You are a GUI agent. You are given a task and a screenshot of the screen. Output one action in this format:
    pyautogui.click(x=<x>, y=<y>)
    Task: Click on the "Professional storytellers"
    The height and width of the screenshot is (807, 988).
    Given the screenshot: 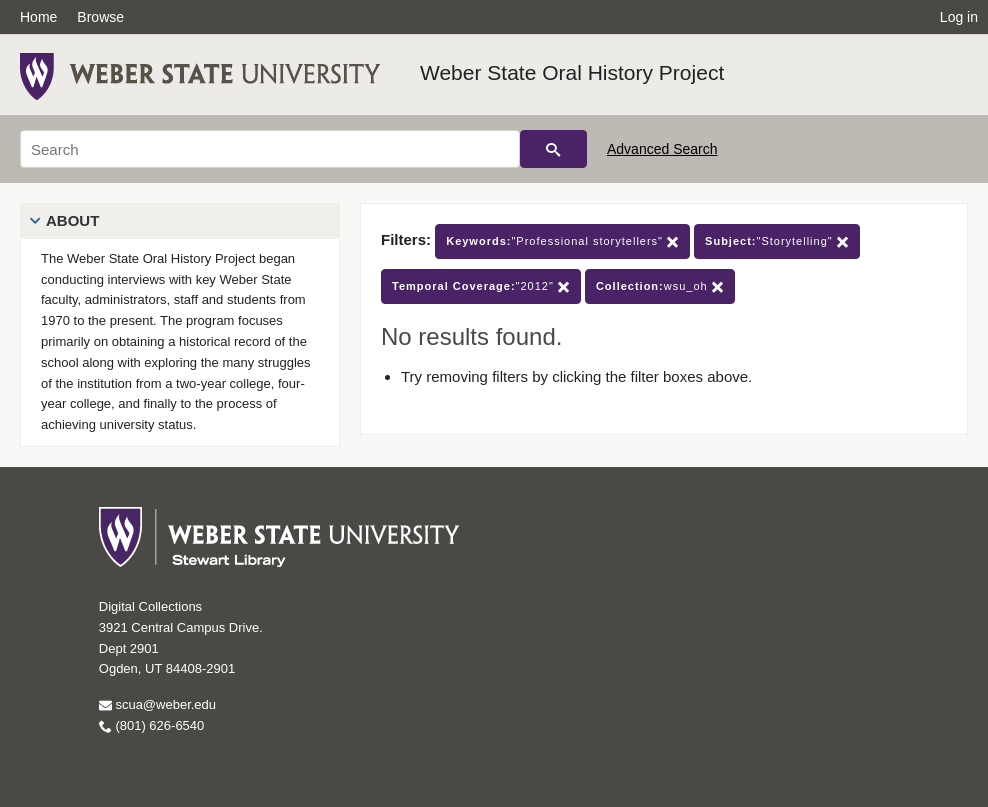 What is the action you would take?
    pyautogui.click(x=562, y=241)
    